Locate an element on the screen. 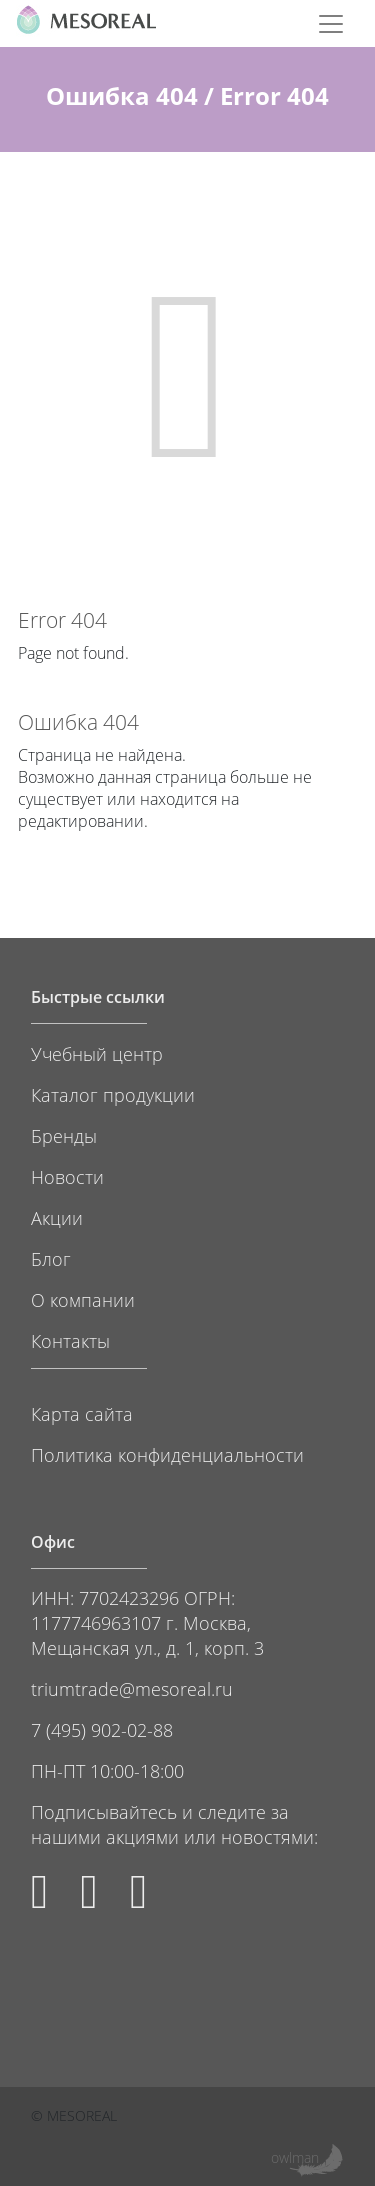  Бренды is located at coordinates (64, 1135).